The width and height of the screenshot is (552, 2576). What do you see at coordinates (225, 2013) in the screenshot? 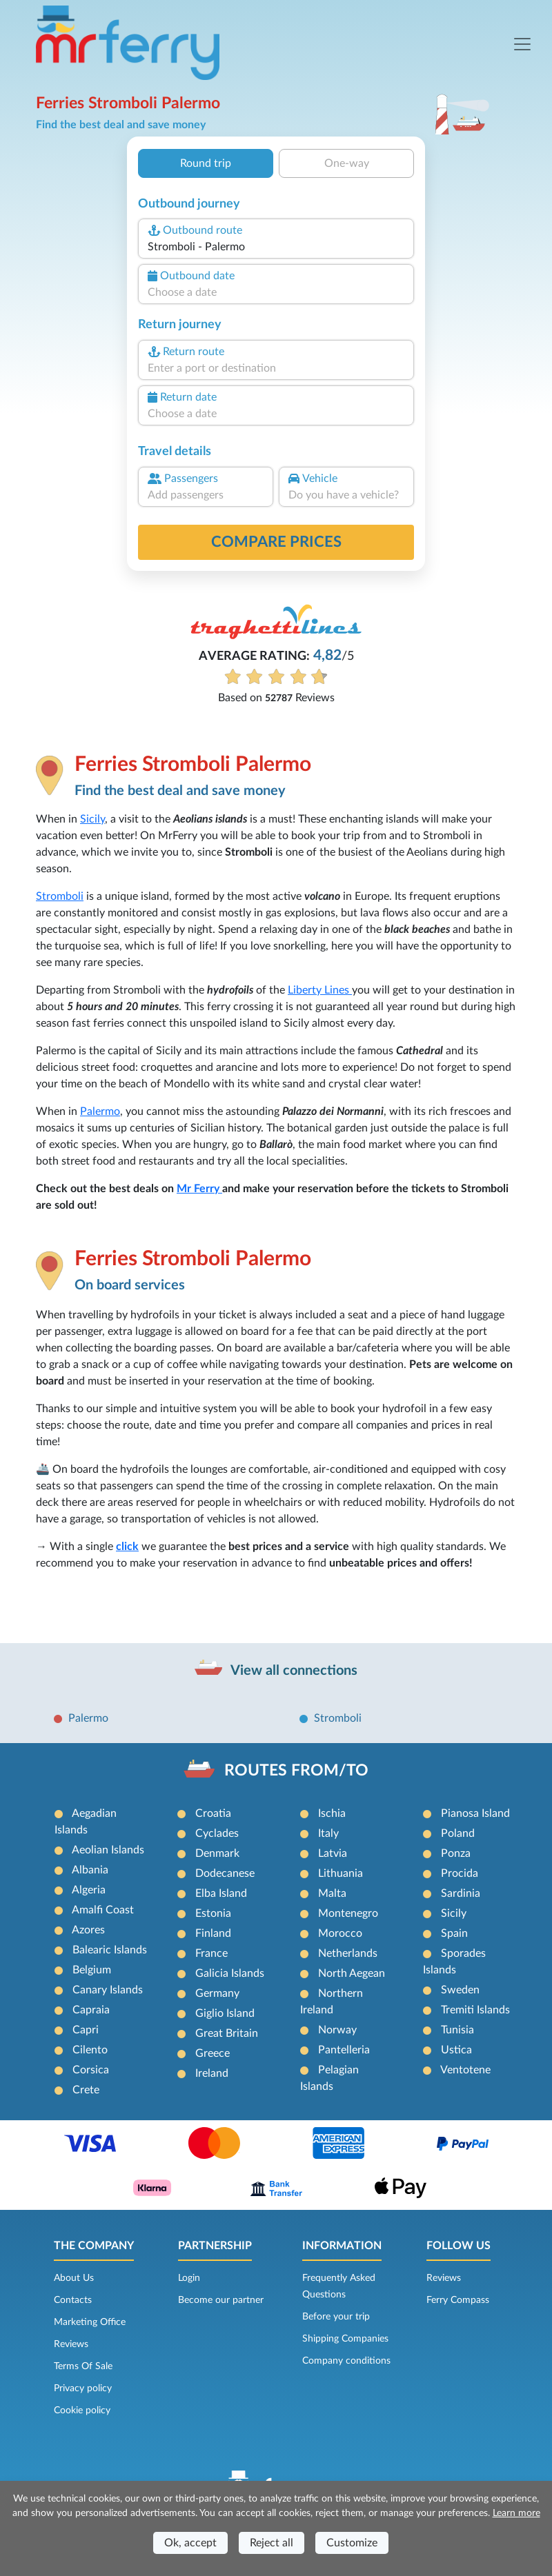
I see `Giglio Island` at bounding box center [225, 2013].